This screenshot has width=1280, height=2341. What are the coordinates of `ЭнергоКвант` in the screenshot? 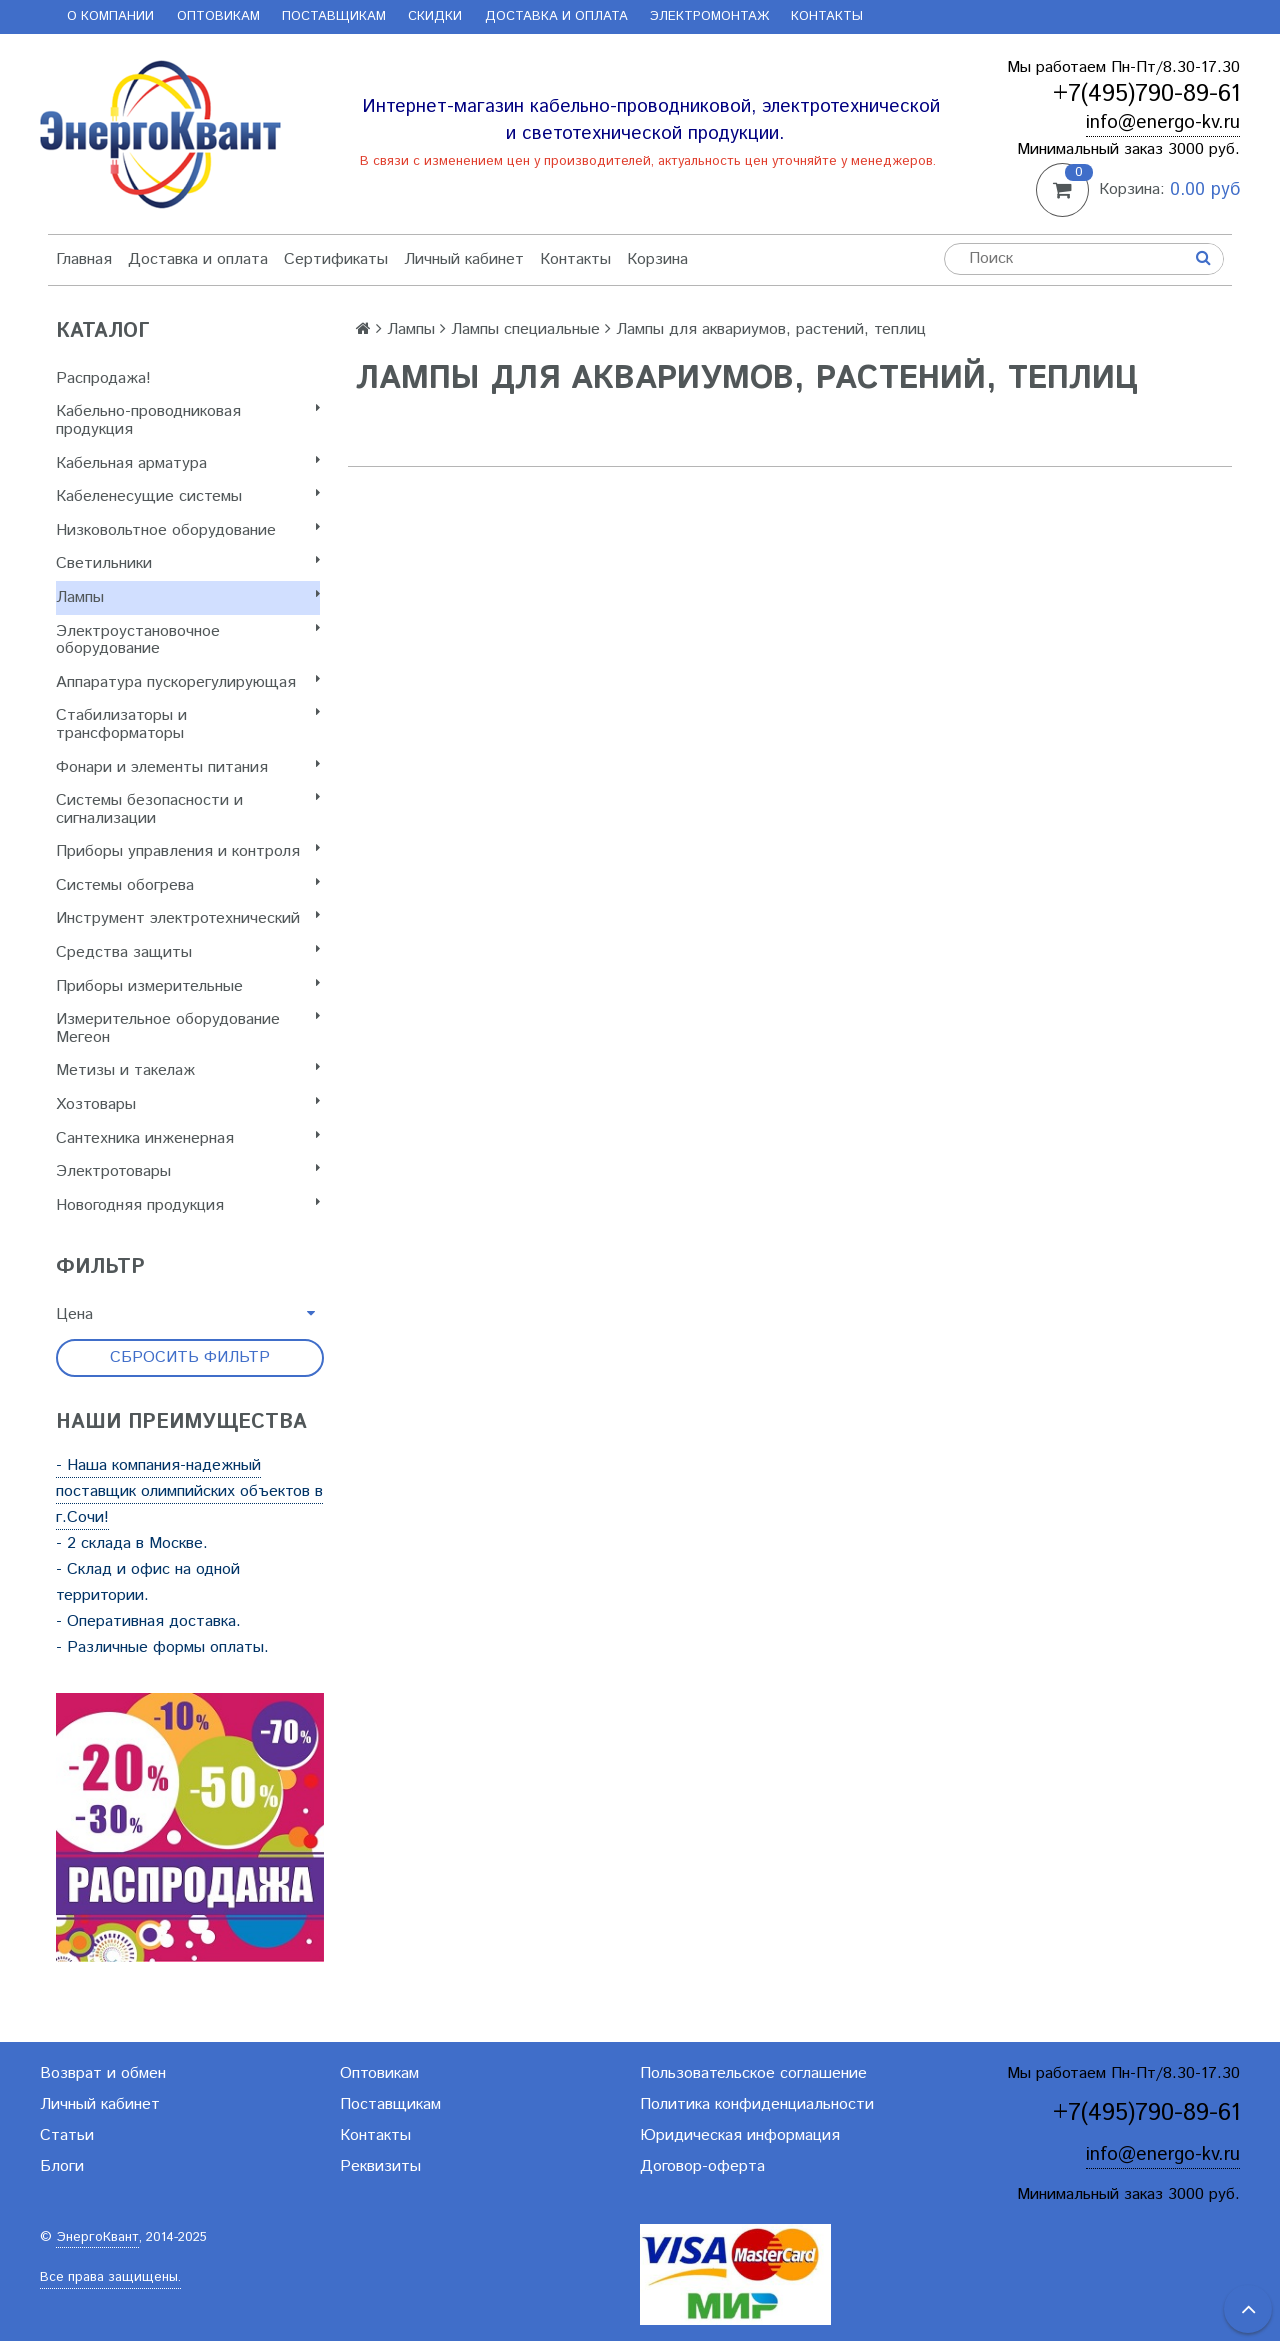 It's located at (97, 2237).